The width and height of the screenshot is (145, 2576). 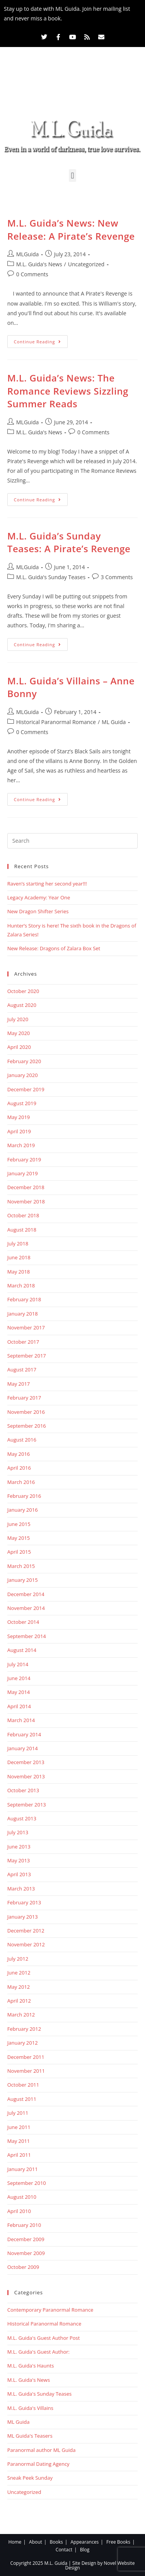 What do you see at coordinates (85, 2542) in the screenshot?
I see `Appearances` at bounding box center [85, 2542].